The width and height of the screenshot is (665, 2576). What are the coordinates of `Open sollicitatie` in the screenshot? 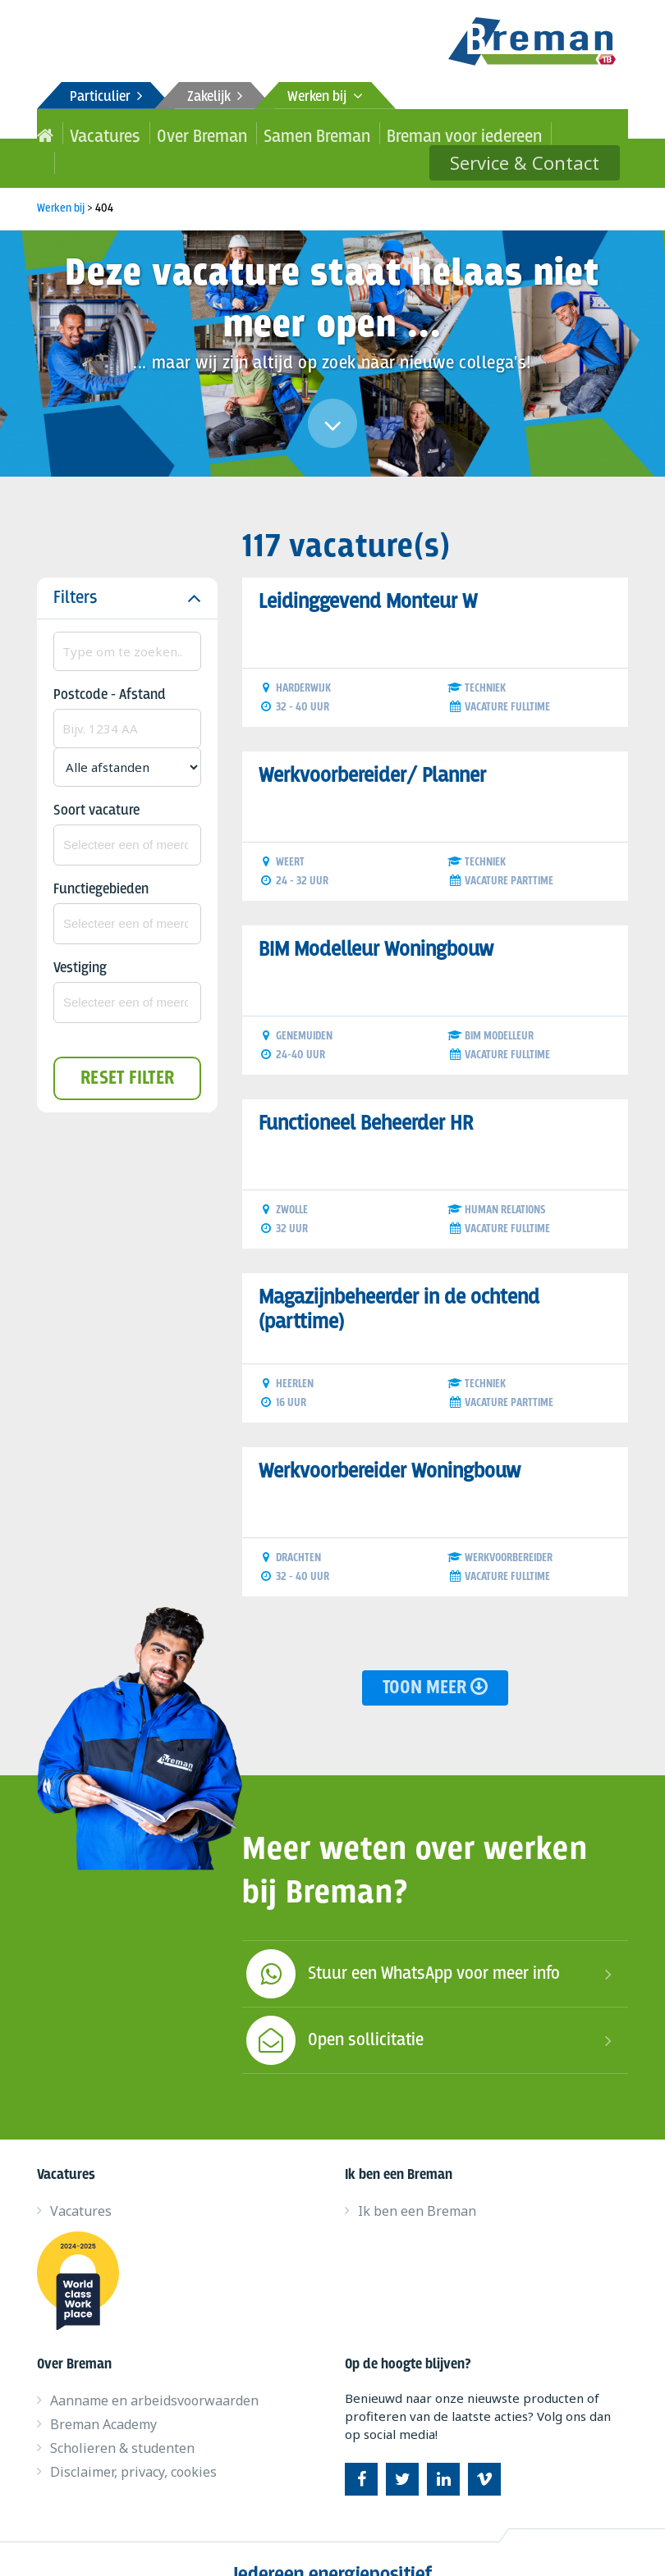 It's located at (333, 2010).